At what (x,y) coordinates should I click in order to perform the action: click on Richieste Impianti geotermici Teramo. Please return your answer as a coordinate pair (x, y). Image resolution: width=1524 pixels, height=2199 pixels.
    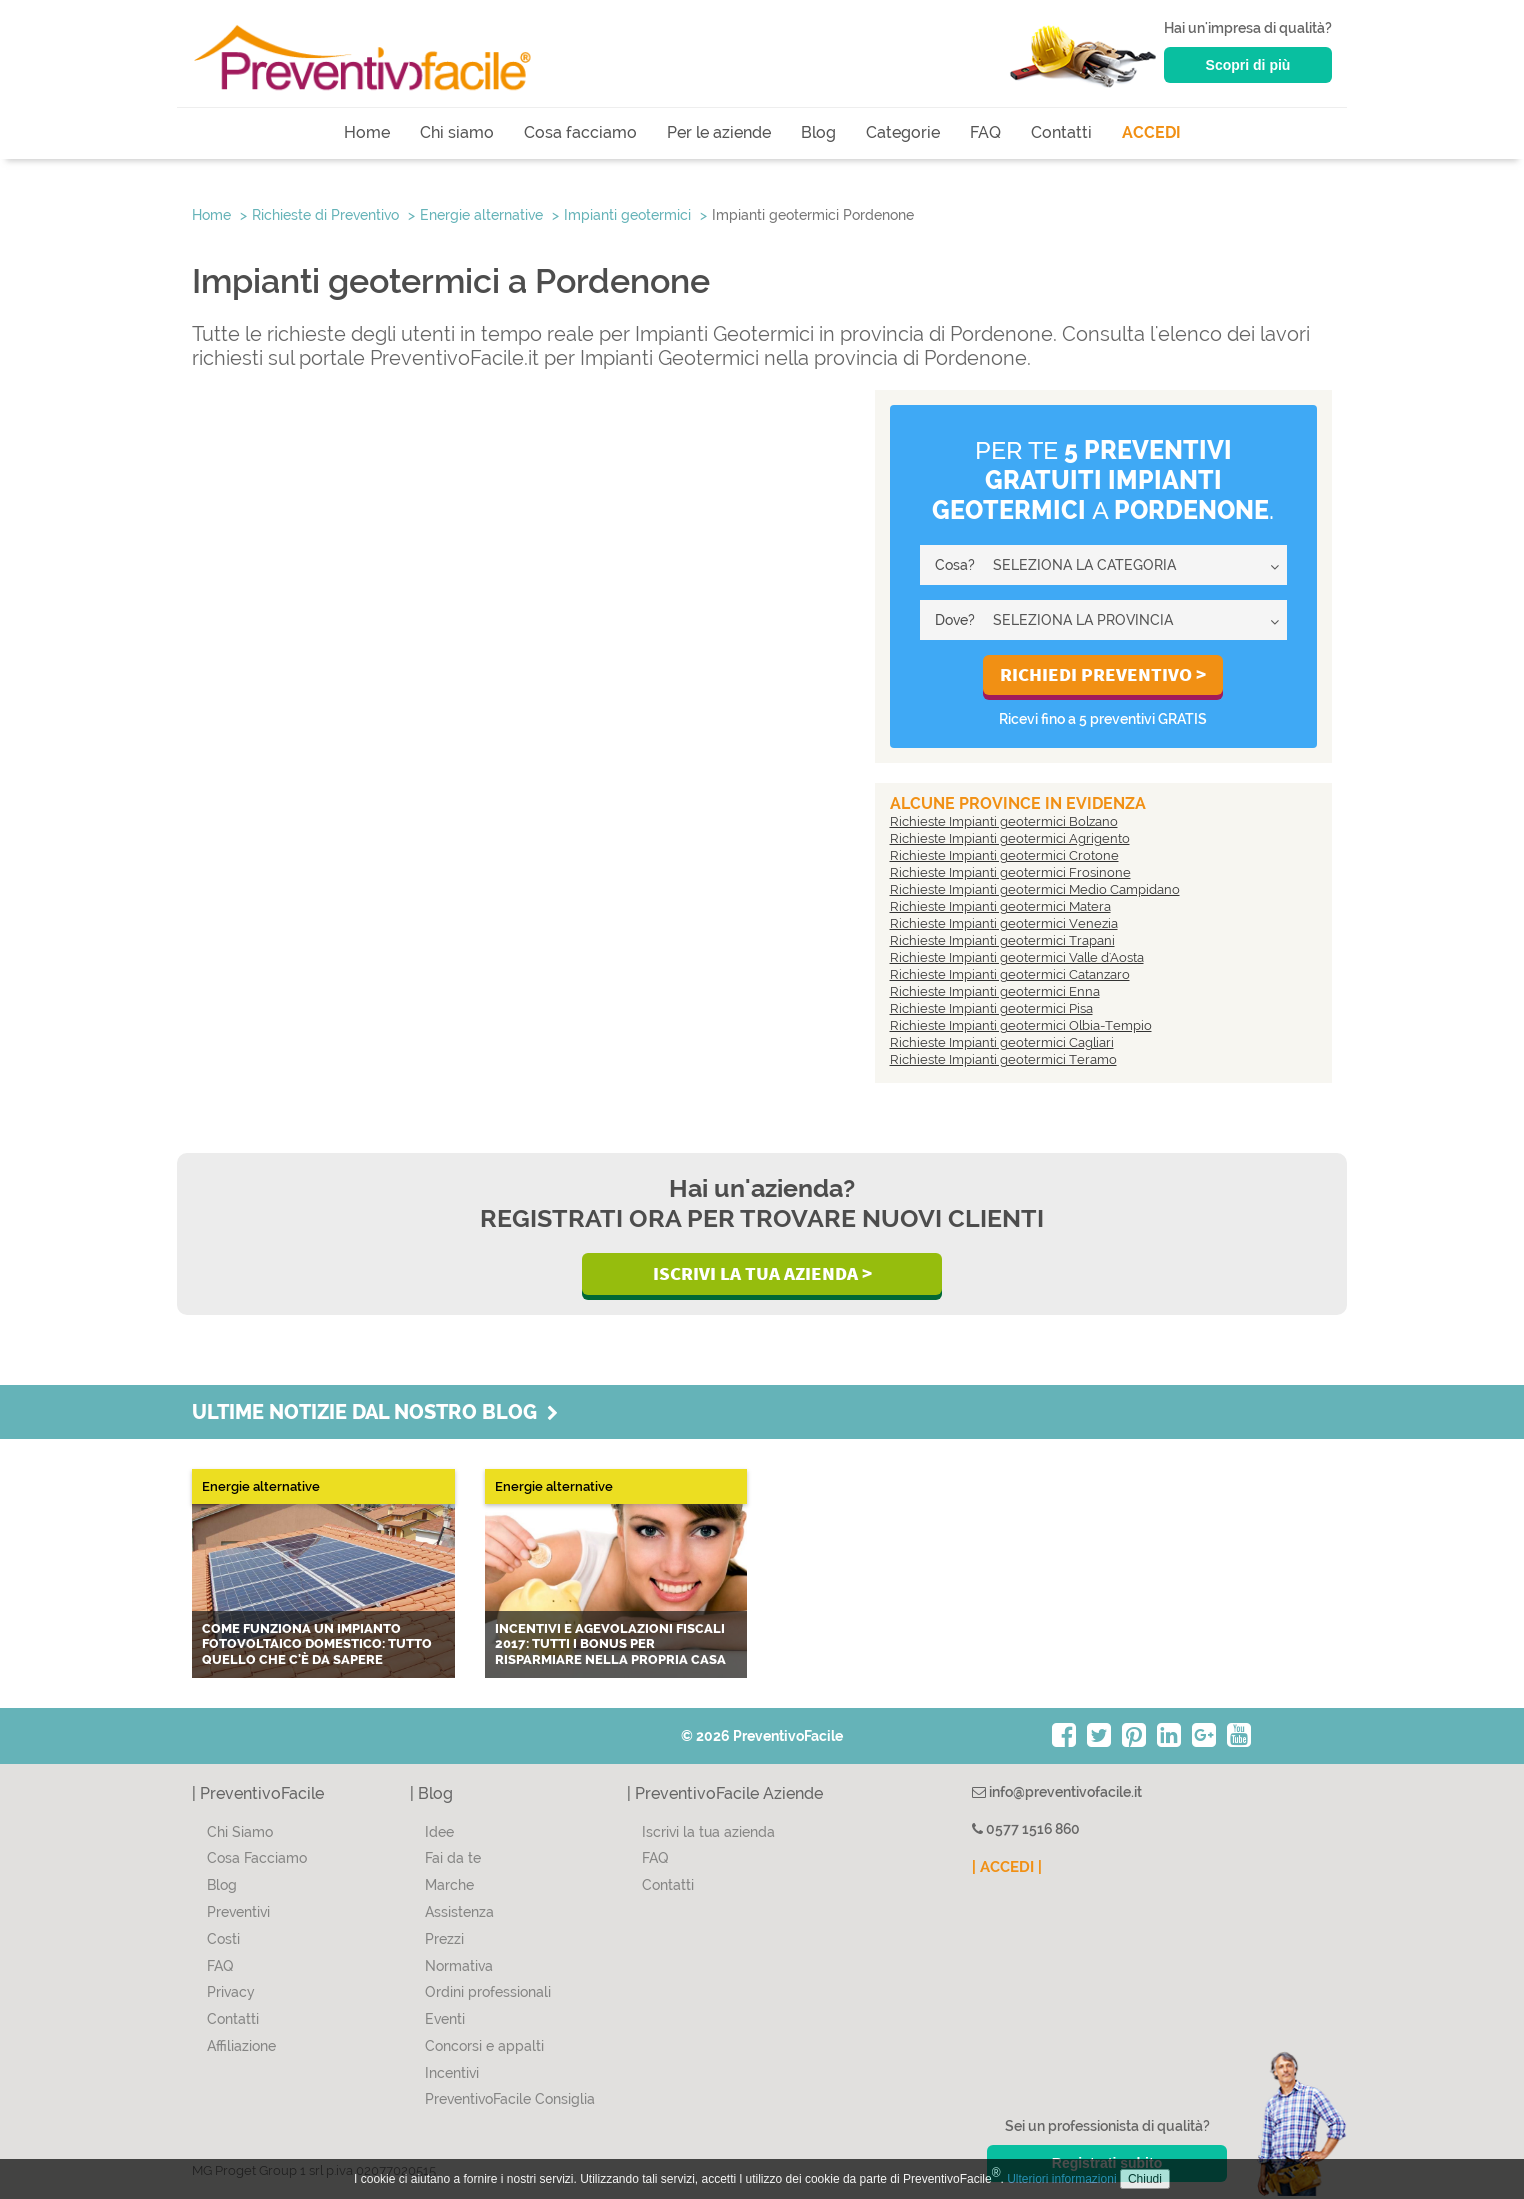
    Looking at the image, I should click on (1003, 1059).